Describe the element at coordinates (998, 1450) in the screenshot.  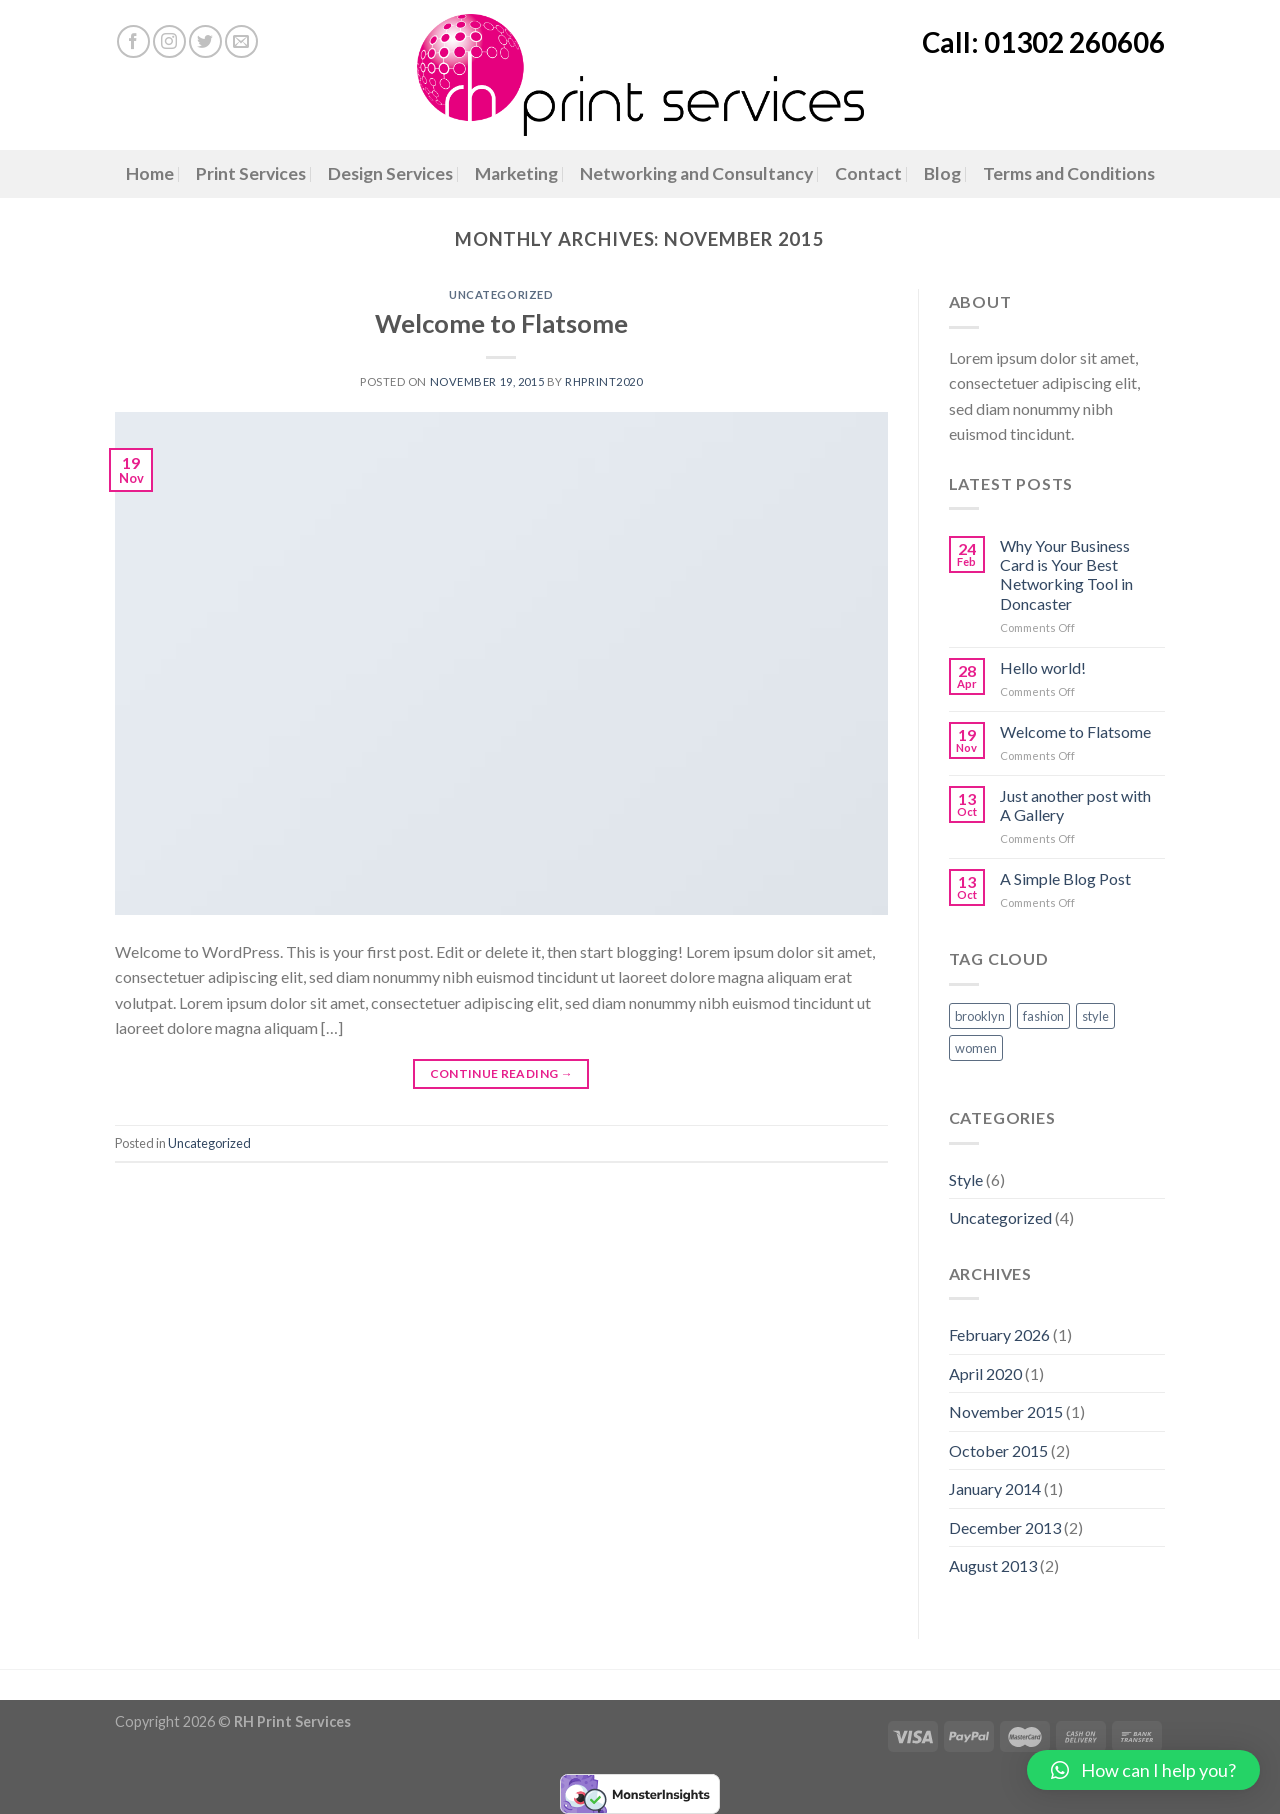
I see `October 2015` at that location.